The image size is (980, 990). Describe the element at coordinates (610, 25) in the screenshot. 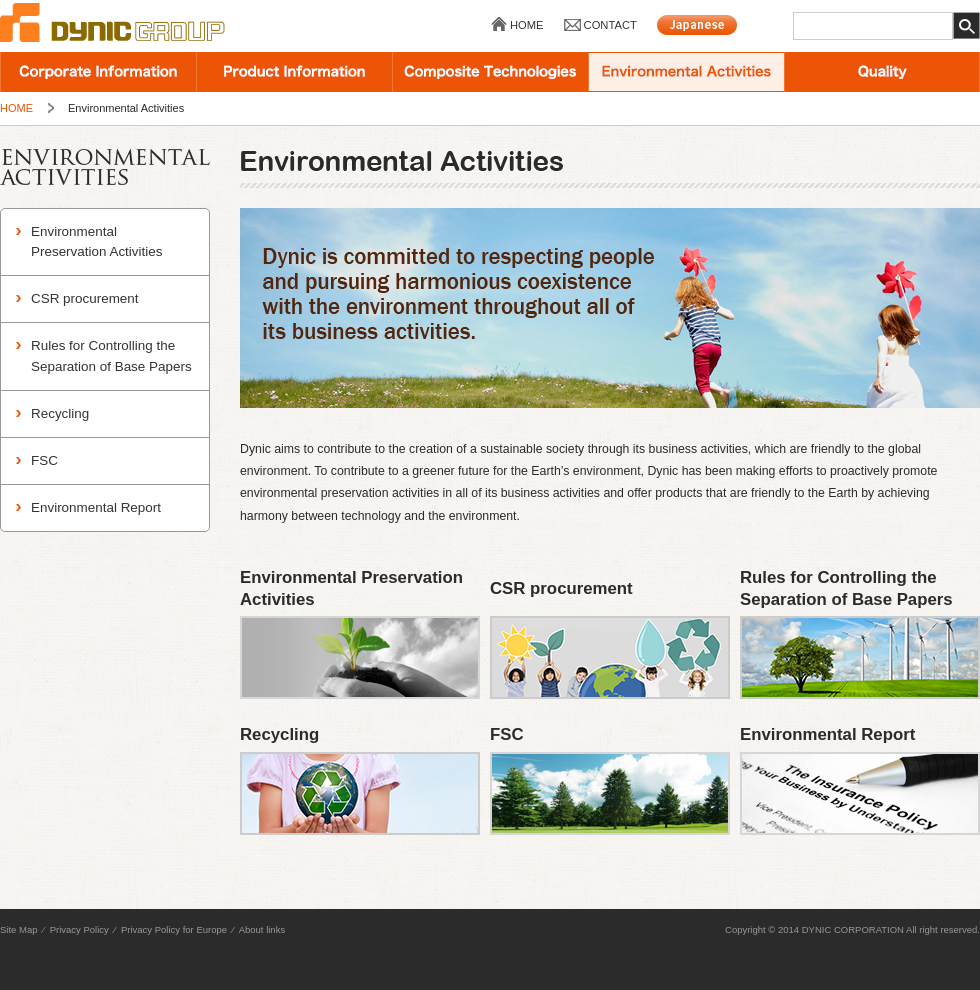

I see `CONTACT` at that location.